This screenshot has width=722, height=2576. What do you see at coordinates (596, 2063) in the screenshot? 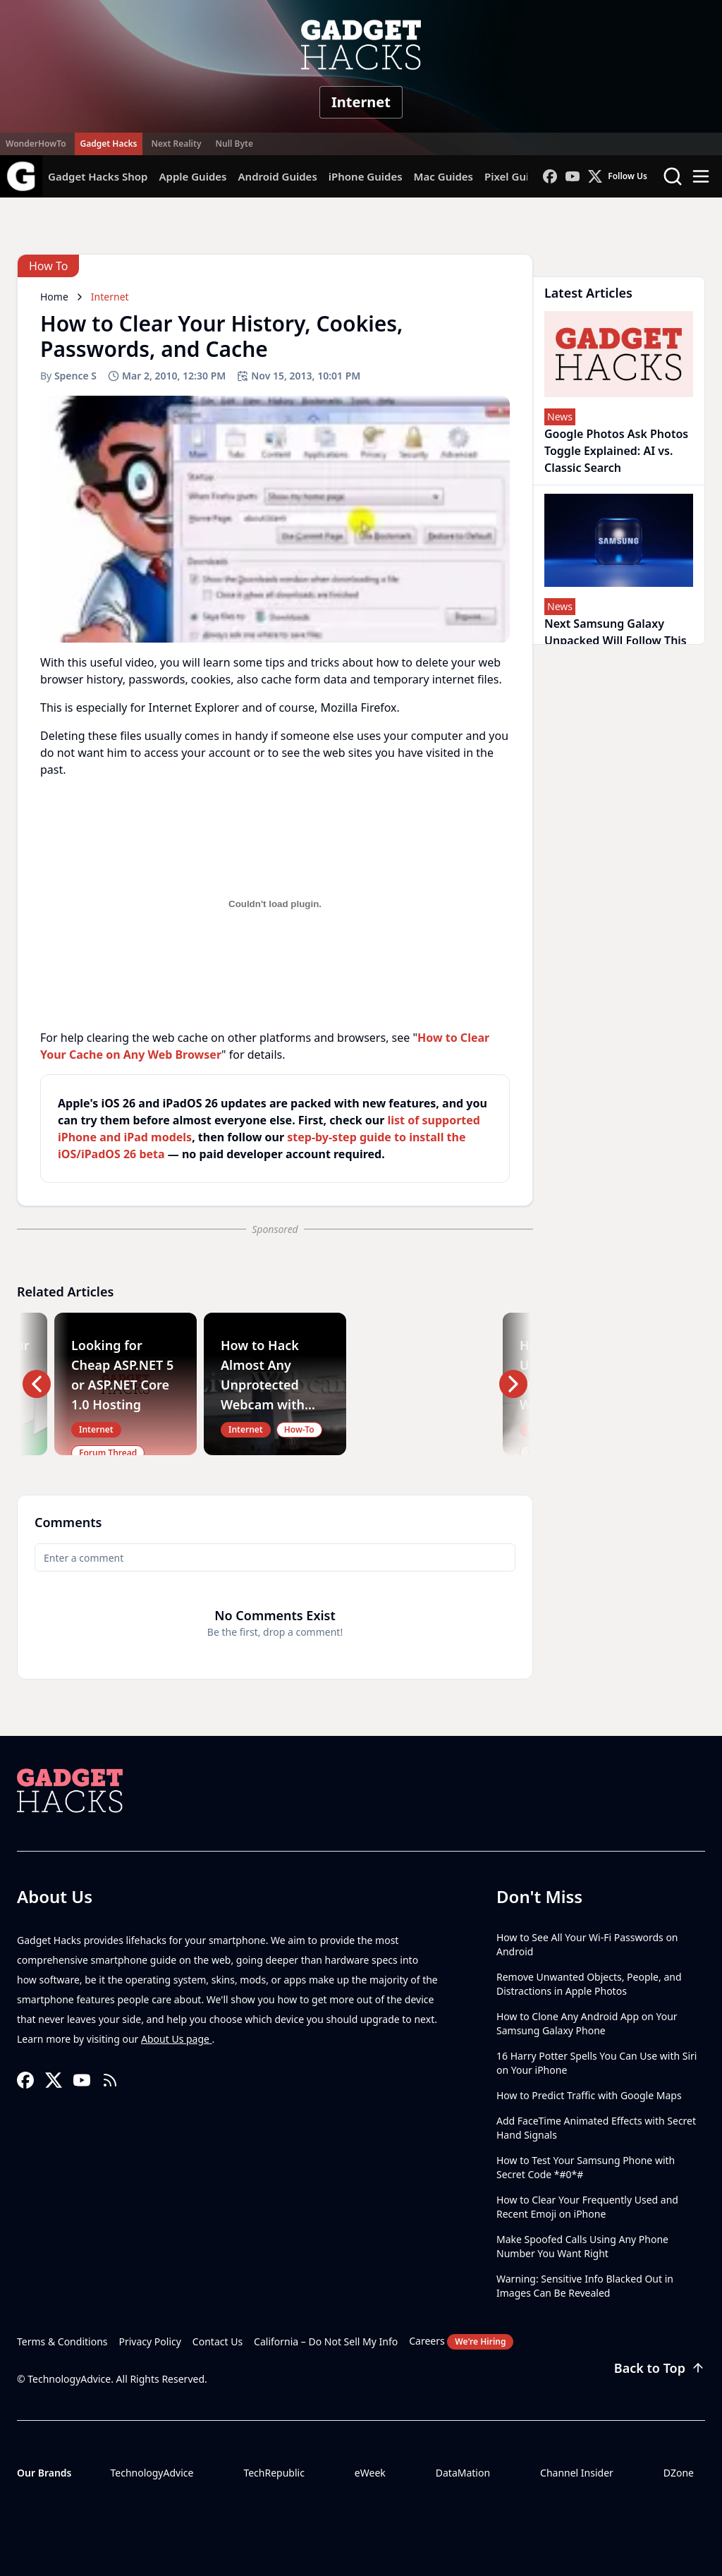
I see `16 Harry Potter Spells You Can Use with Siri on Your iPhone` at bounding box center [596, 2063].